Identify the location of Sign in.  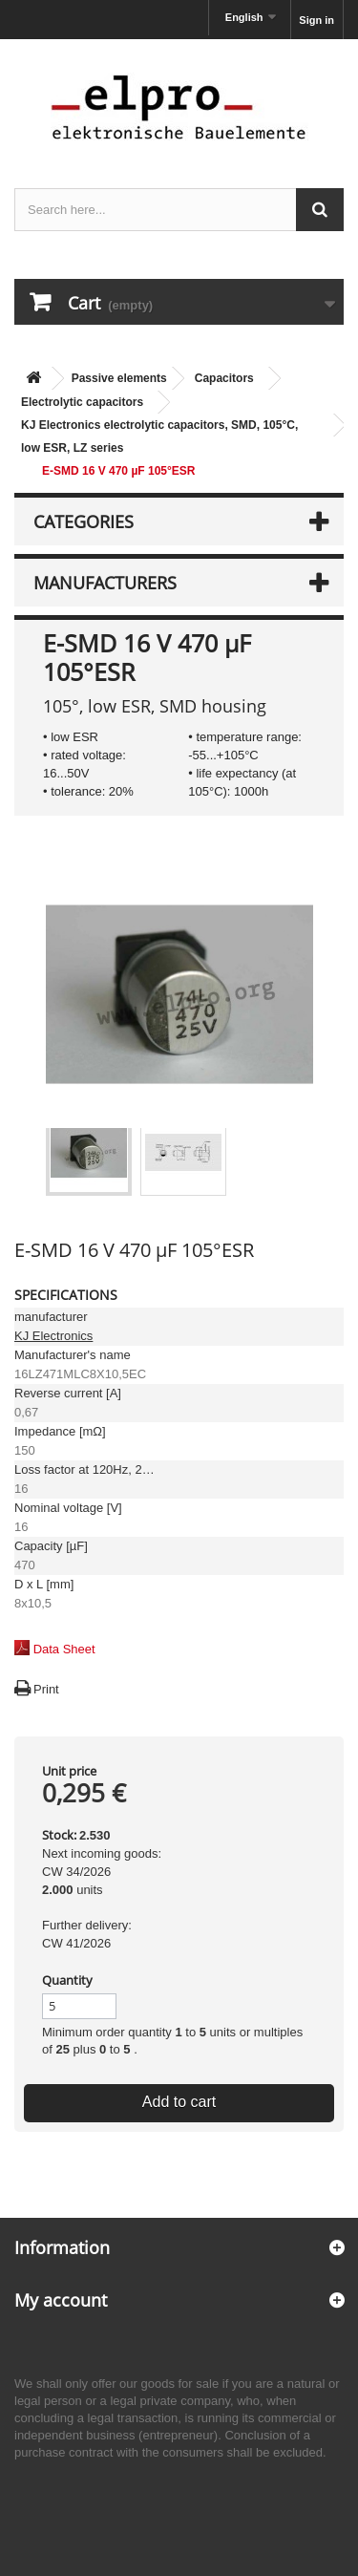
(316, 20).